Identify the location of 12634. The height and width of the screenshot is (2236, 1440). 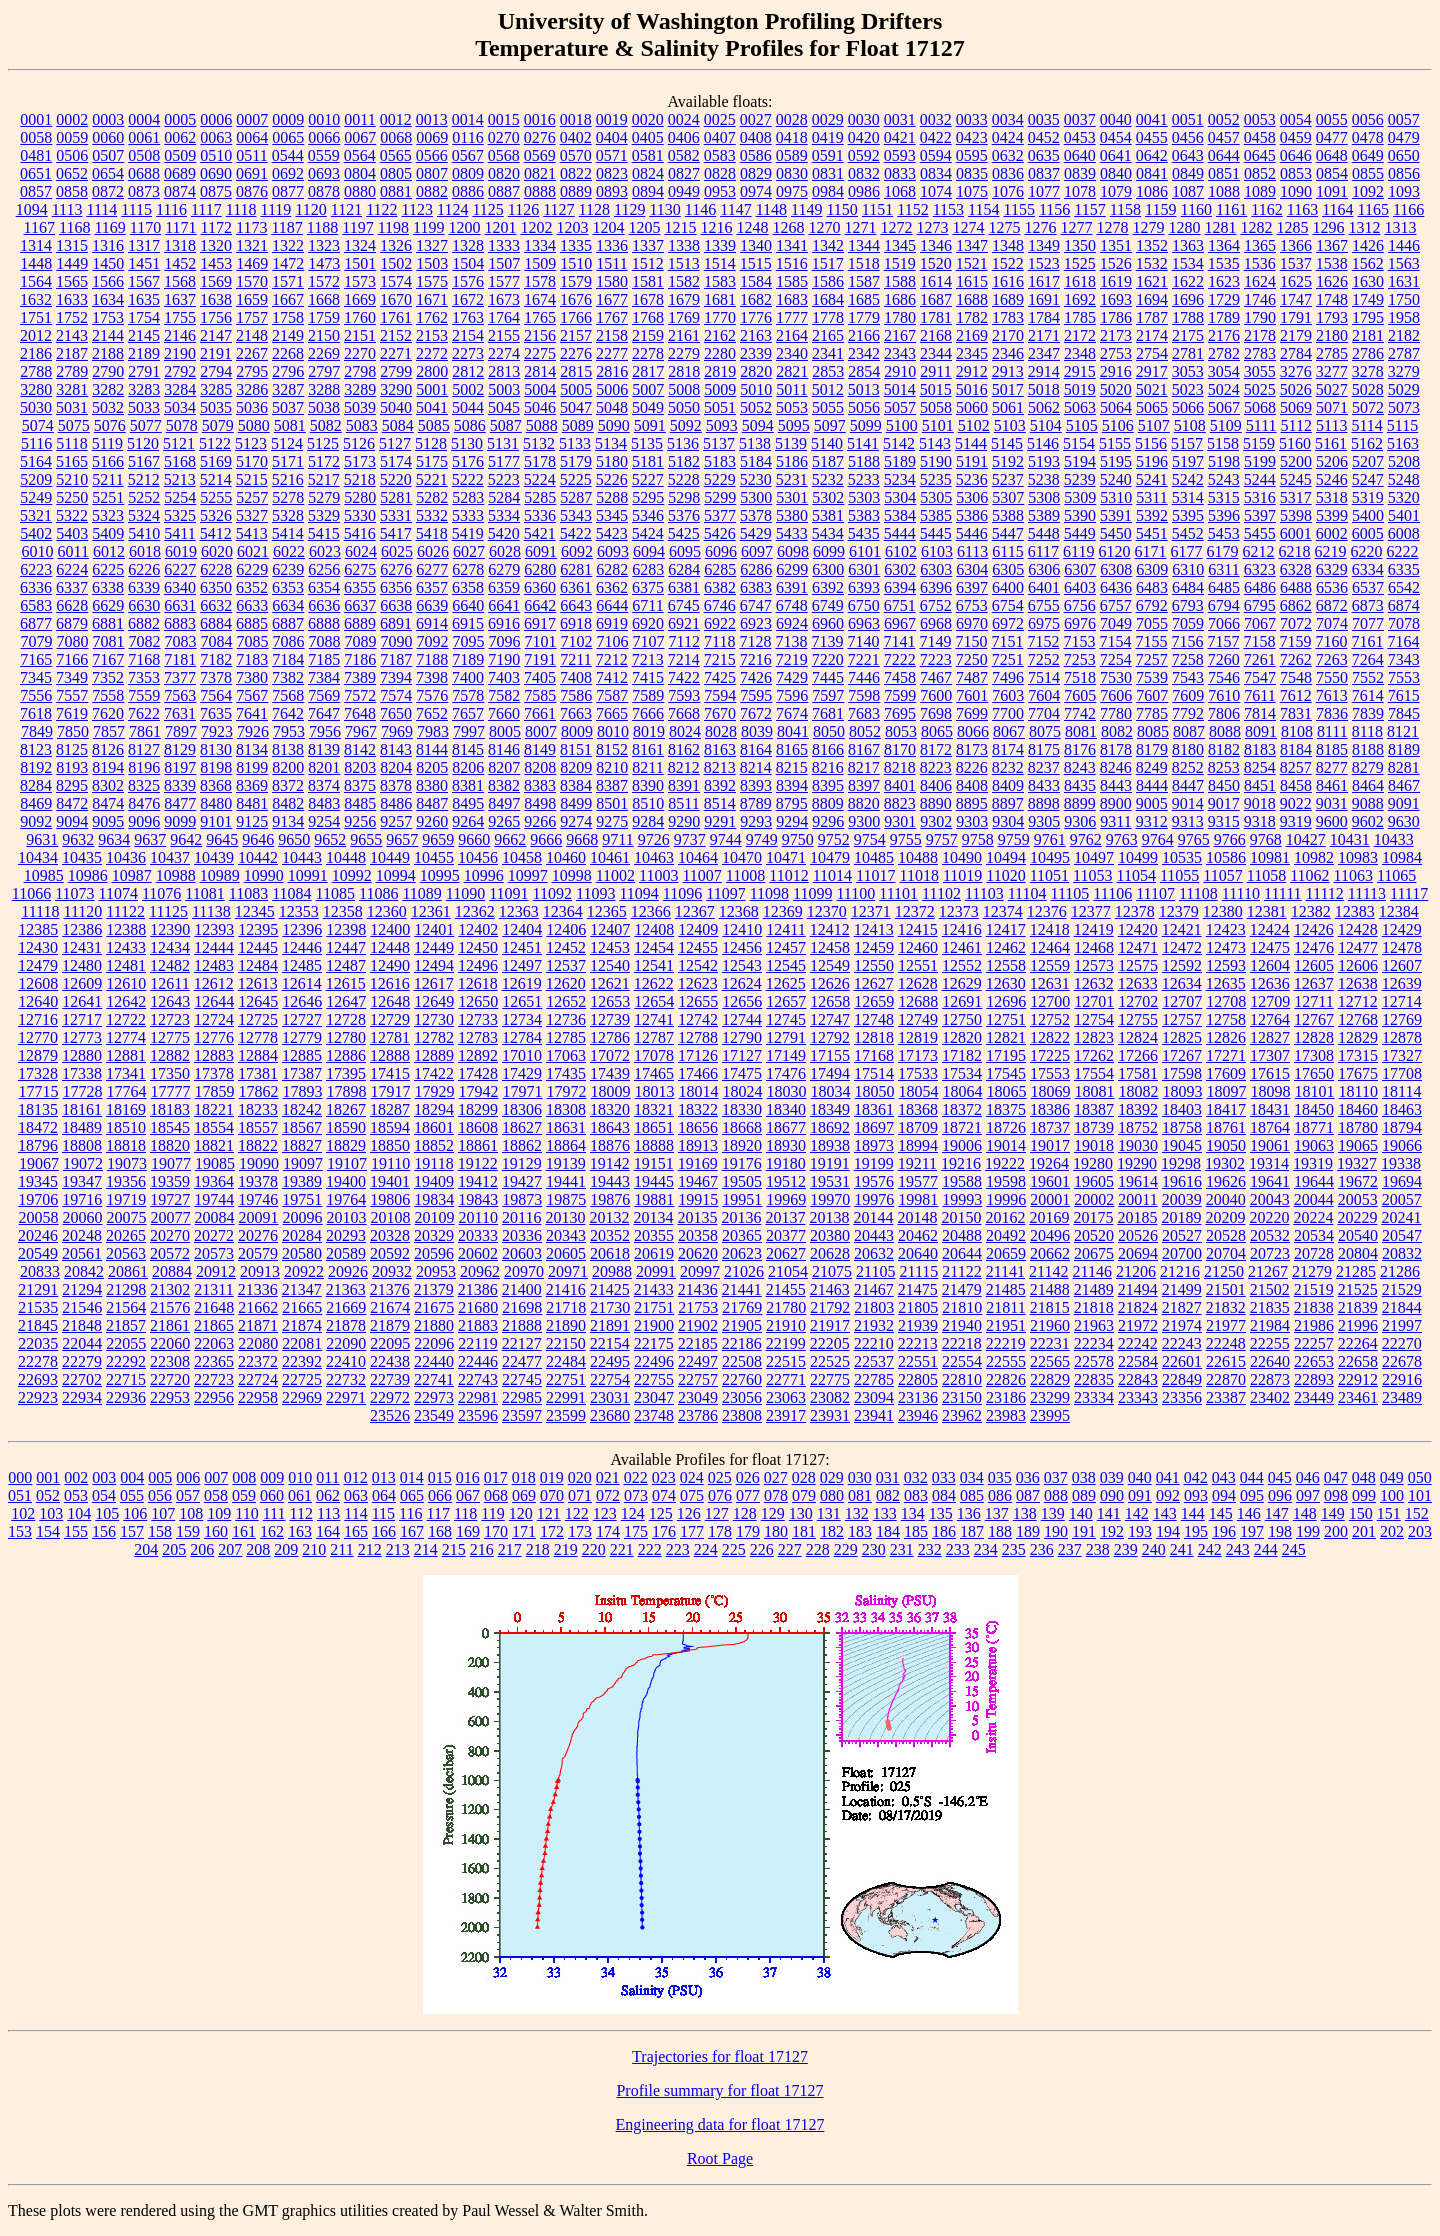
(1182, 983).